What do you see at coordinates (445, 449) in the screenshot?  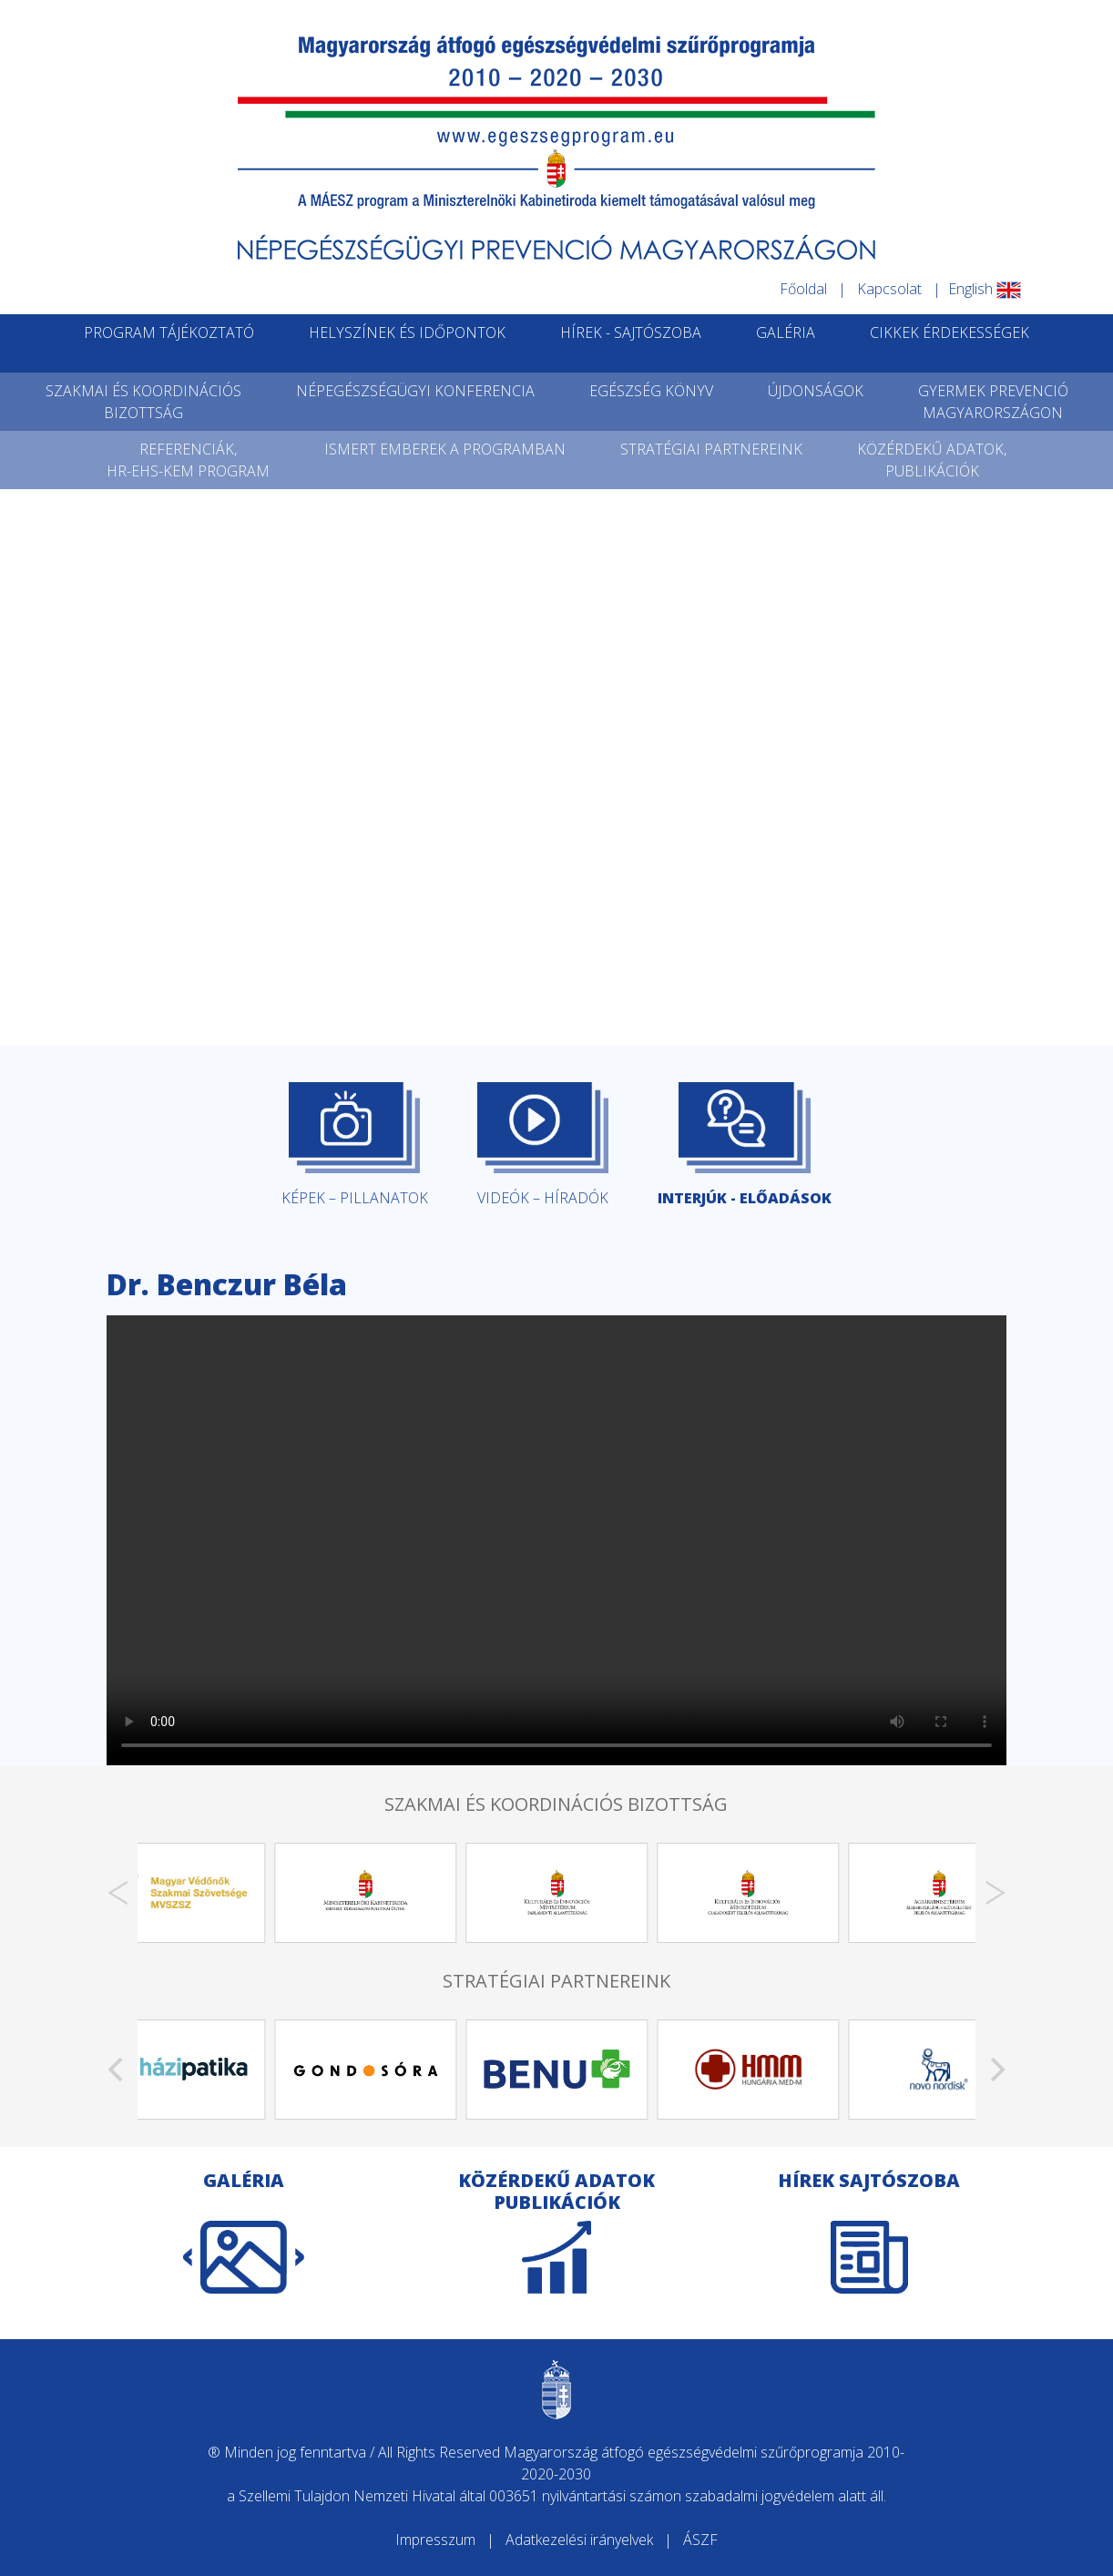 I see `ISMERT EMBEREK A PROGRAMBAN` at bounding box center [445, 449].